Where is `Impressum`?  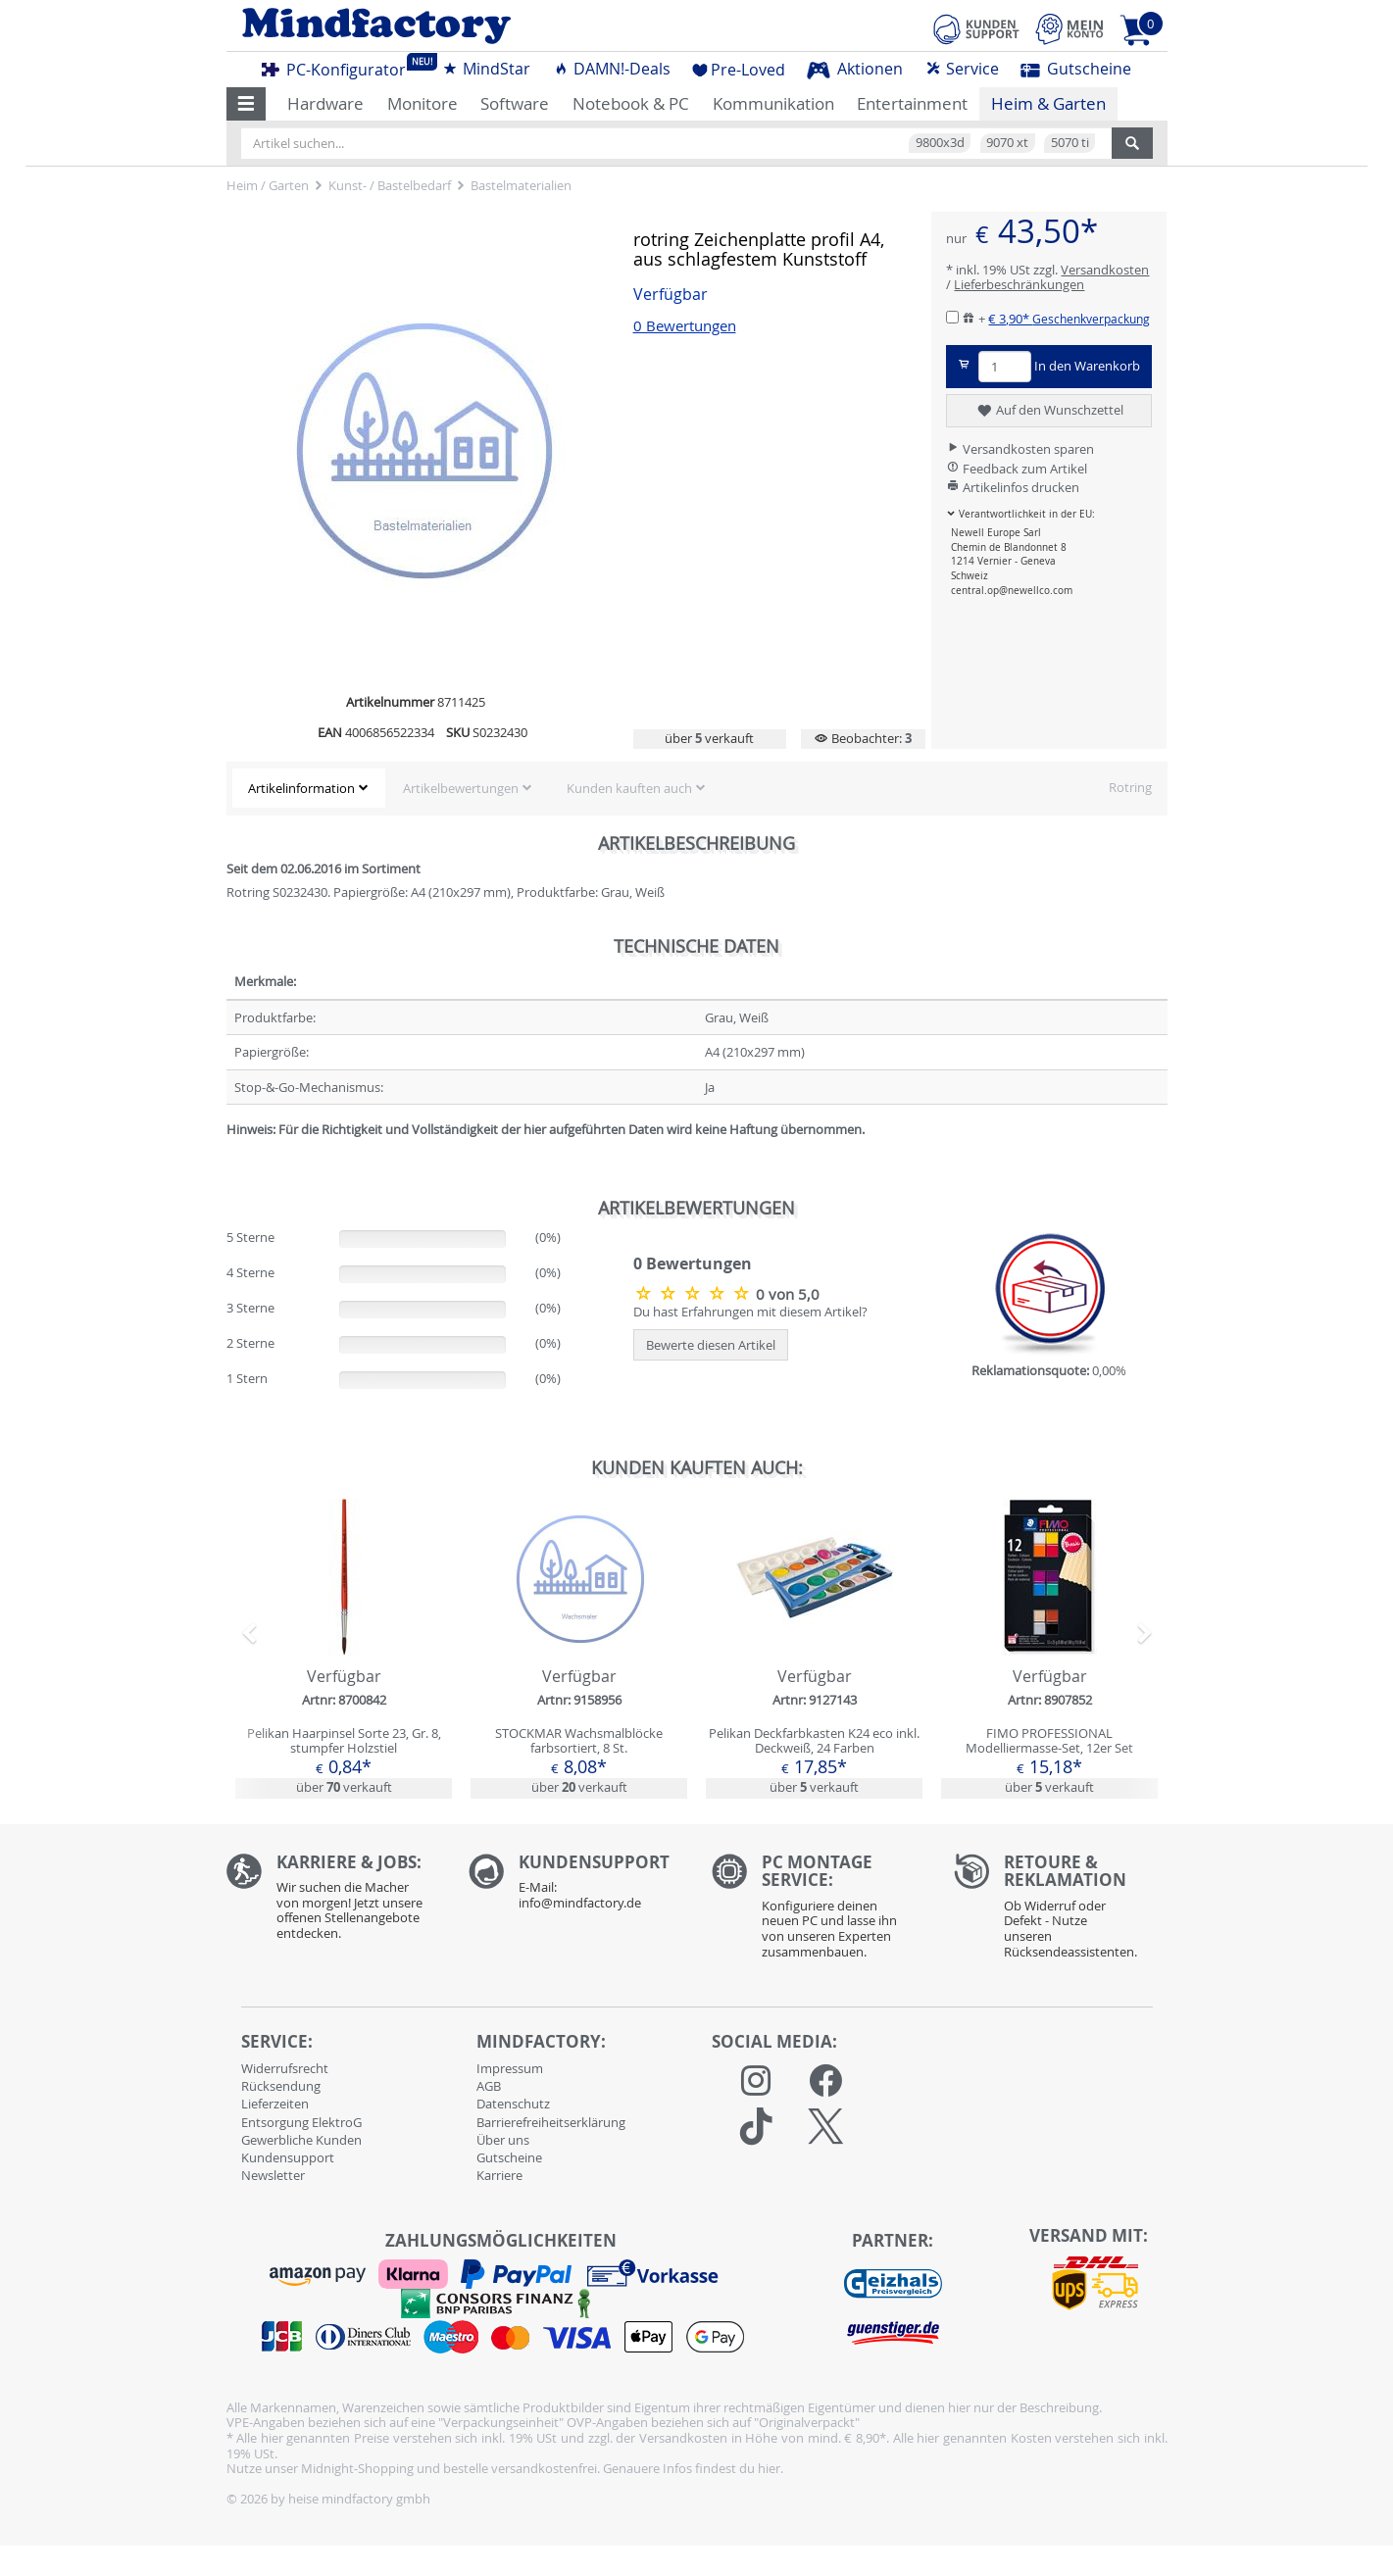 Impressum is located at coordinates (509, 2068).